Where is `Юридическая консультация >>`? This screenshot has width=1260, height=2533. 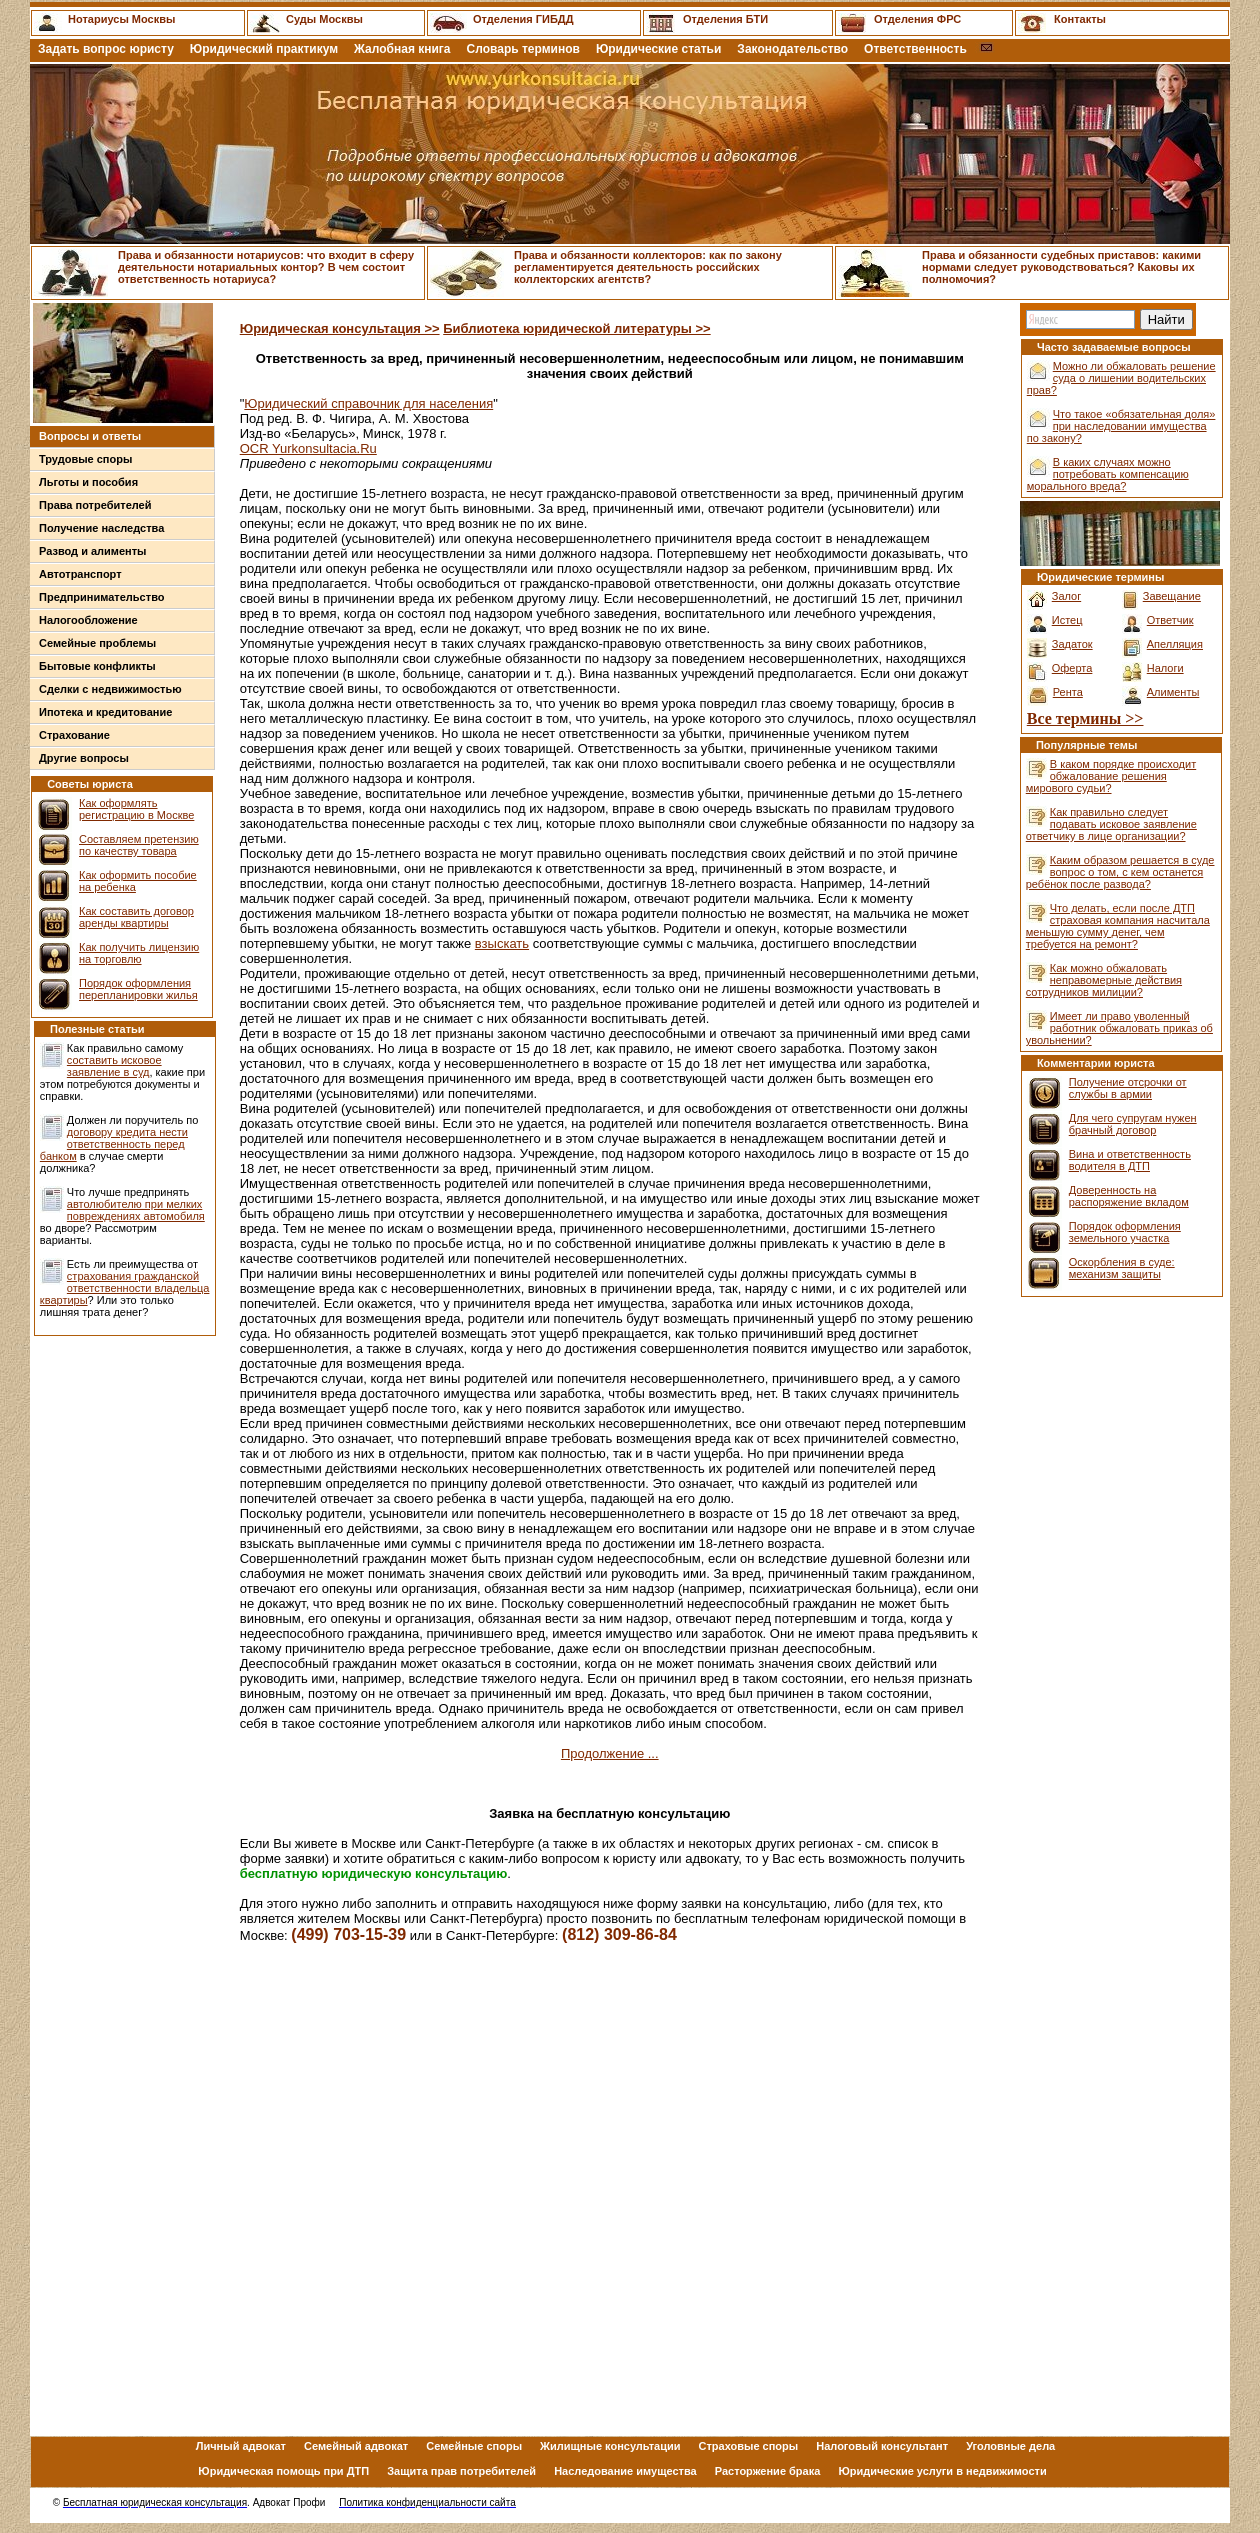
Юридическая консультация >> is located at coordinates (340, 328).